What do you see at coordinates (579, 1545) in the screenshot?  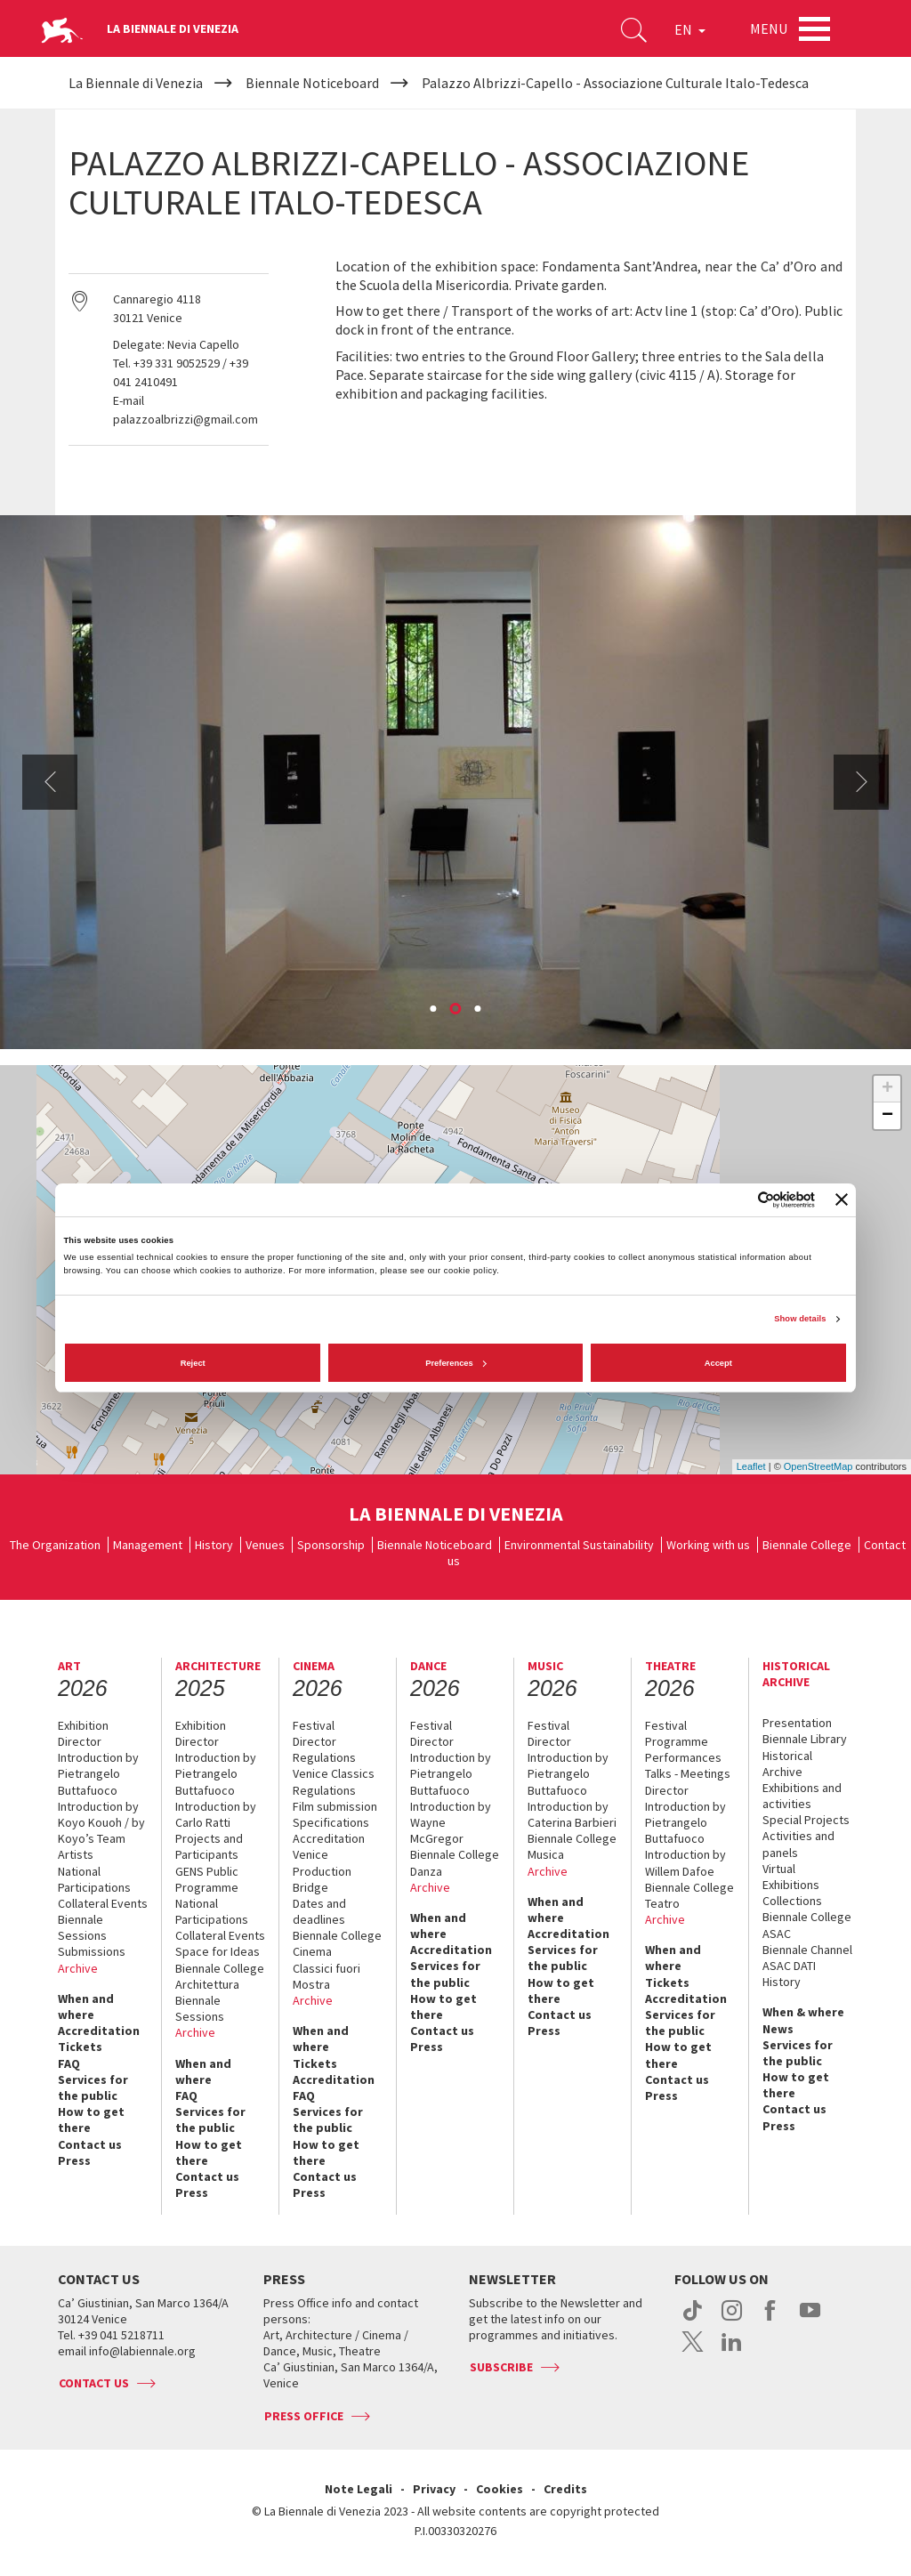 I see `Environmental Sustainability` at bounding box center [579, 1545].